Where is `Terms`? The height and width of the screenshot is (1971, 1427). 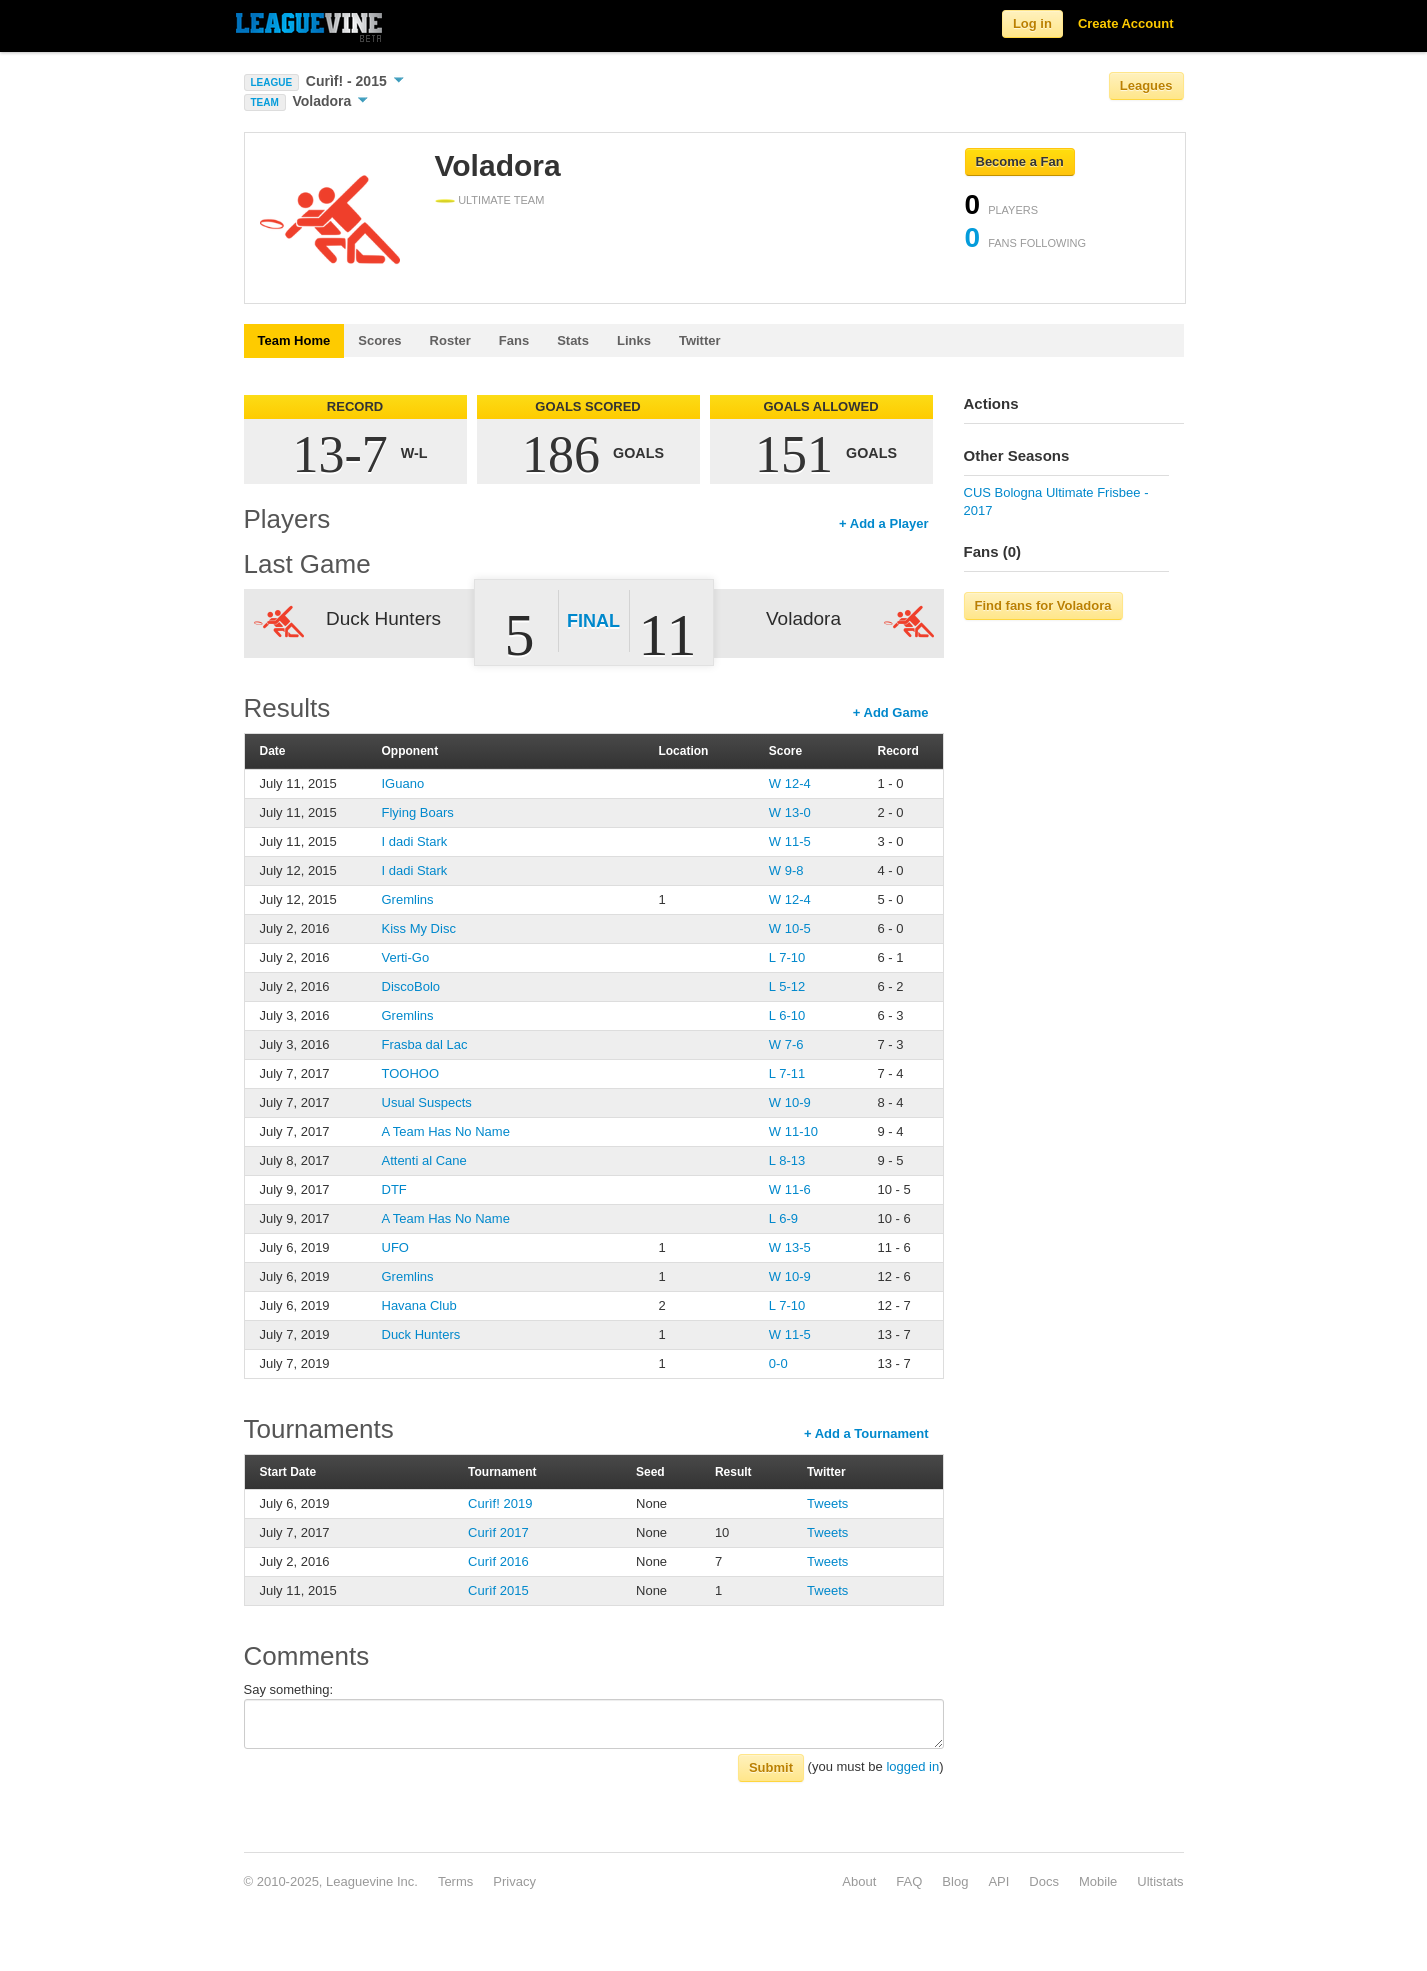 Terms is located at coordinates (455, 1881).